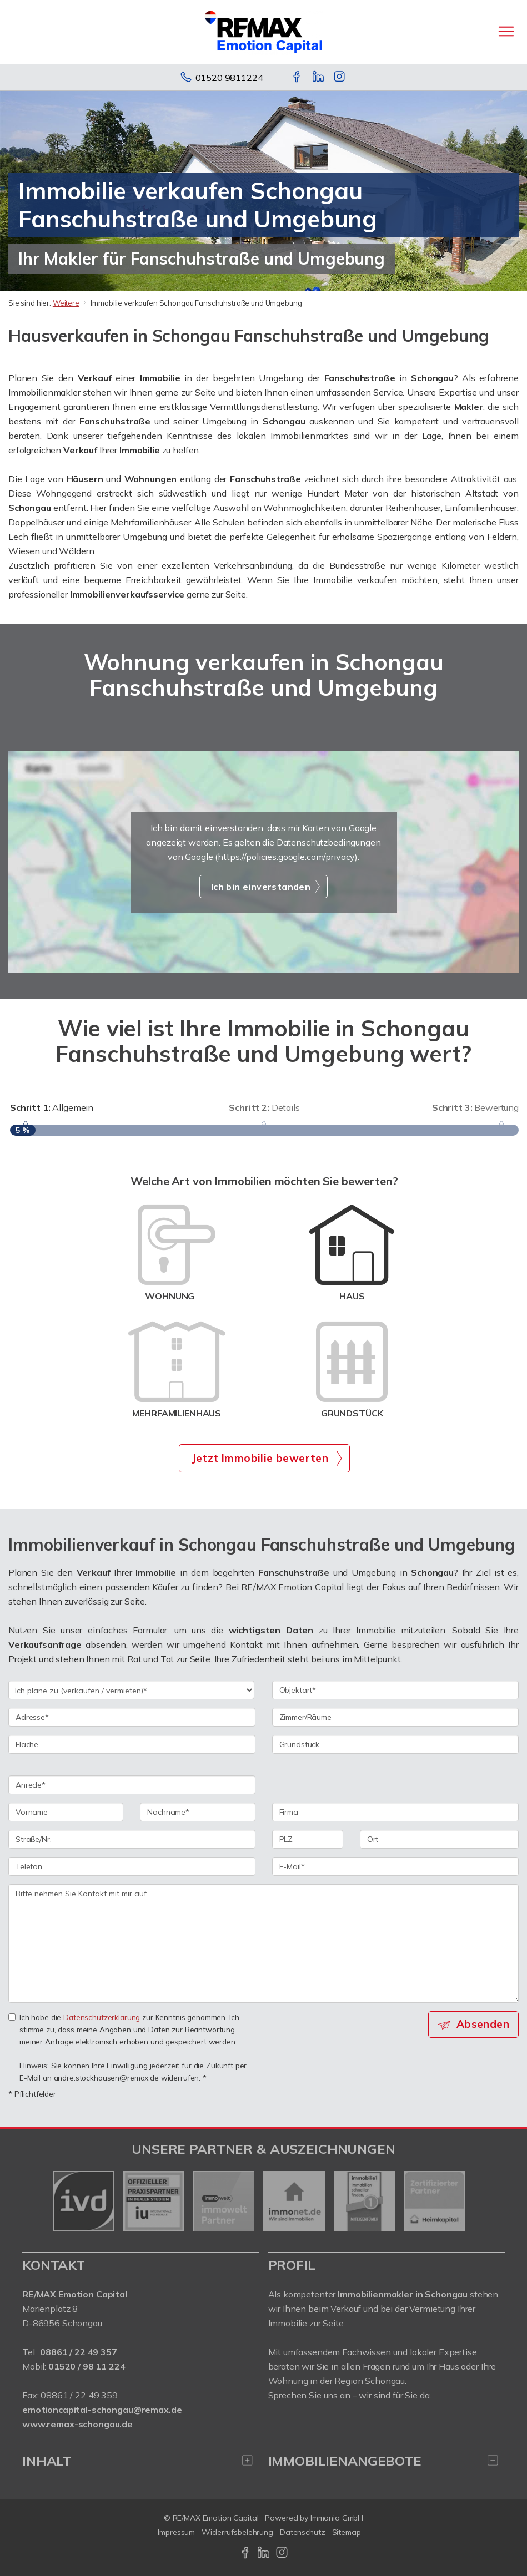 The height and width of the screenshot is (2576, 527). I want to click on [Grundstück], so click(395, 1744).